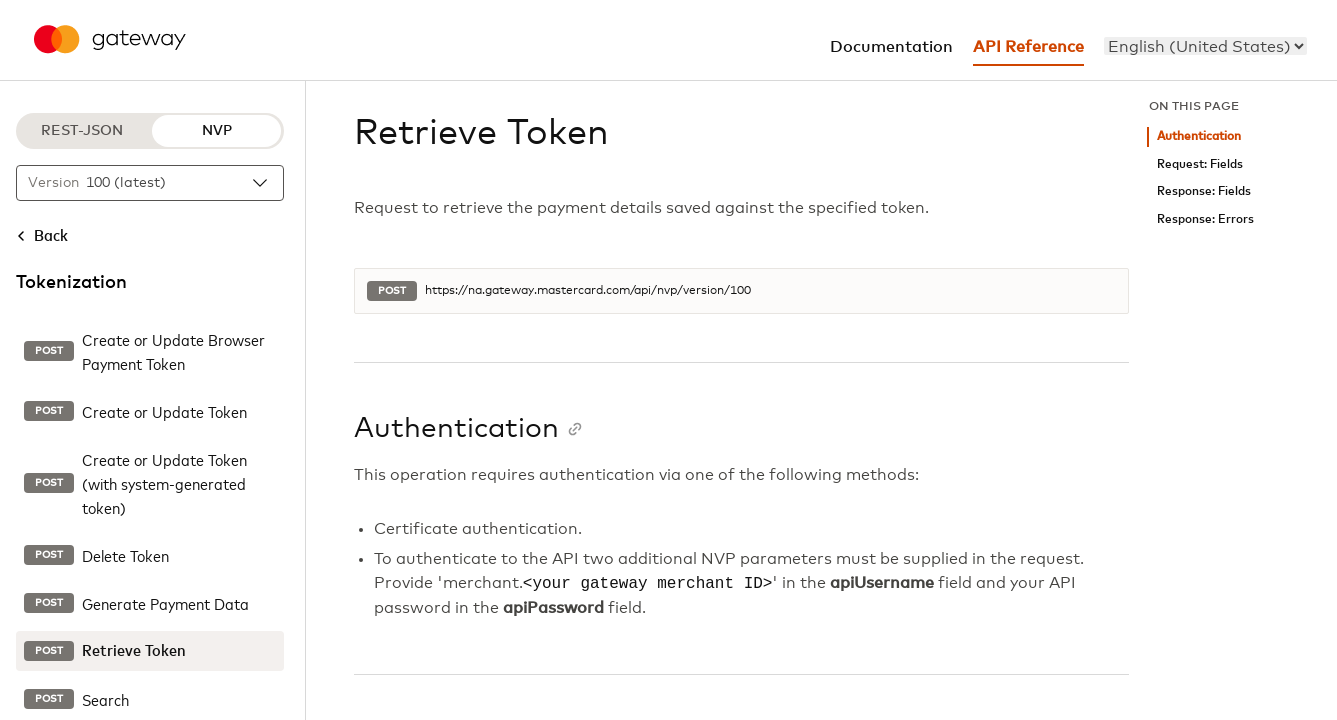  I want to click on Response: Fields, so click(1204, 191).